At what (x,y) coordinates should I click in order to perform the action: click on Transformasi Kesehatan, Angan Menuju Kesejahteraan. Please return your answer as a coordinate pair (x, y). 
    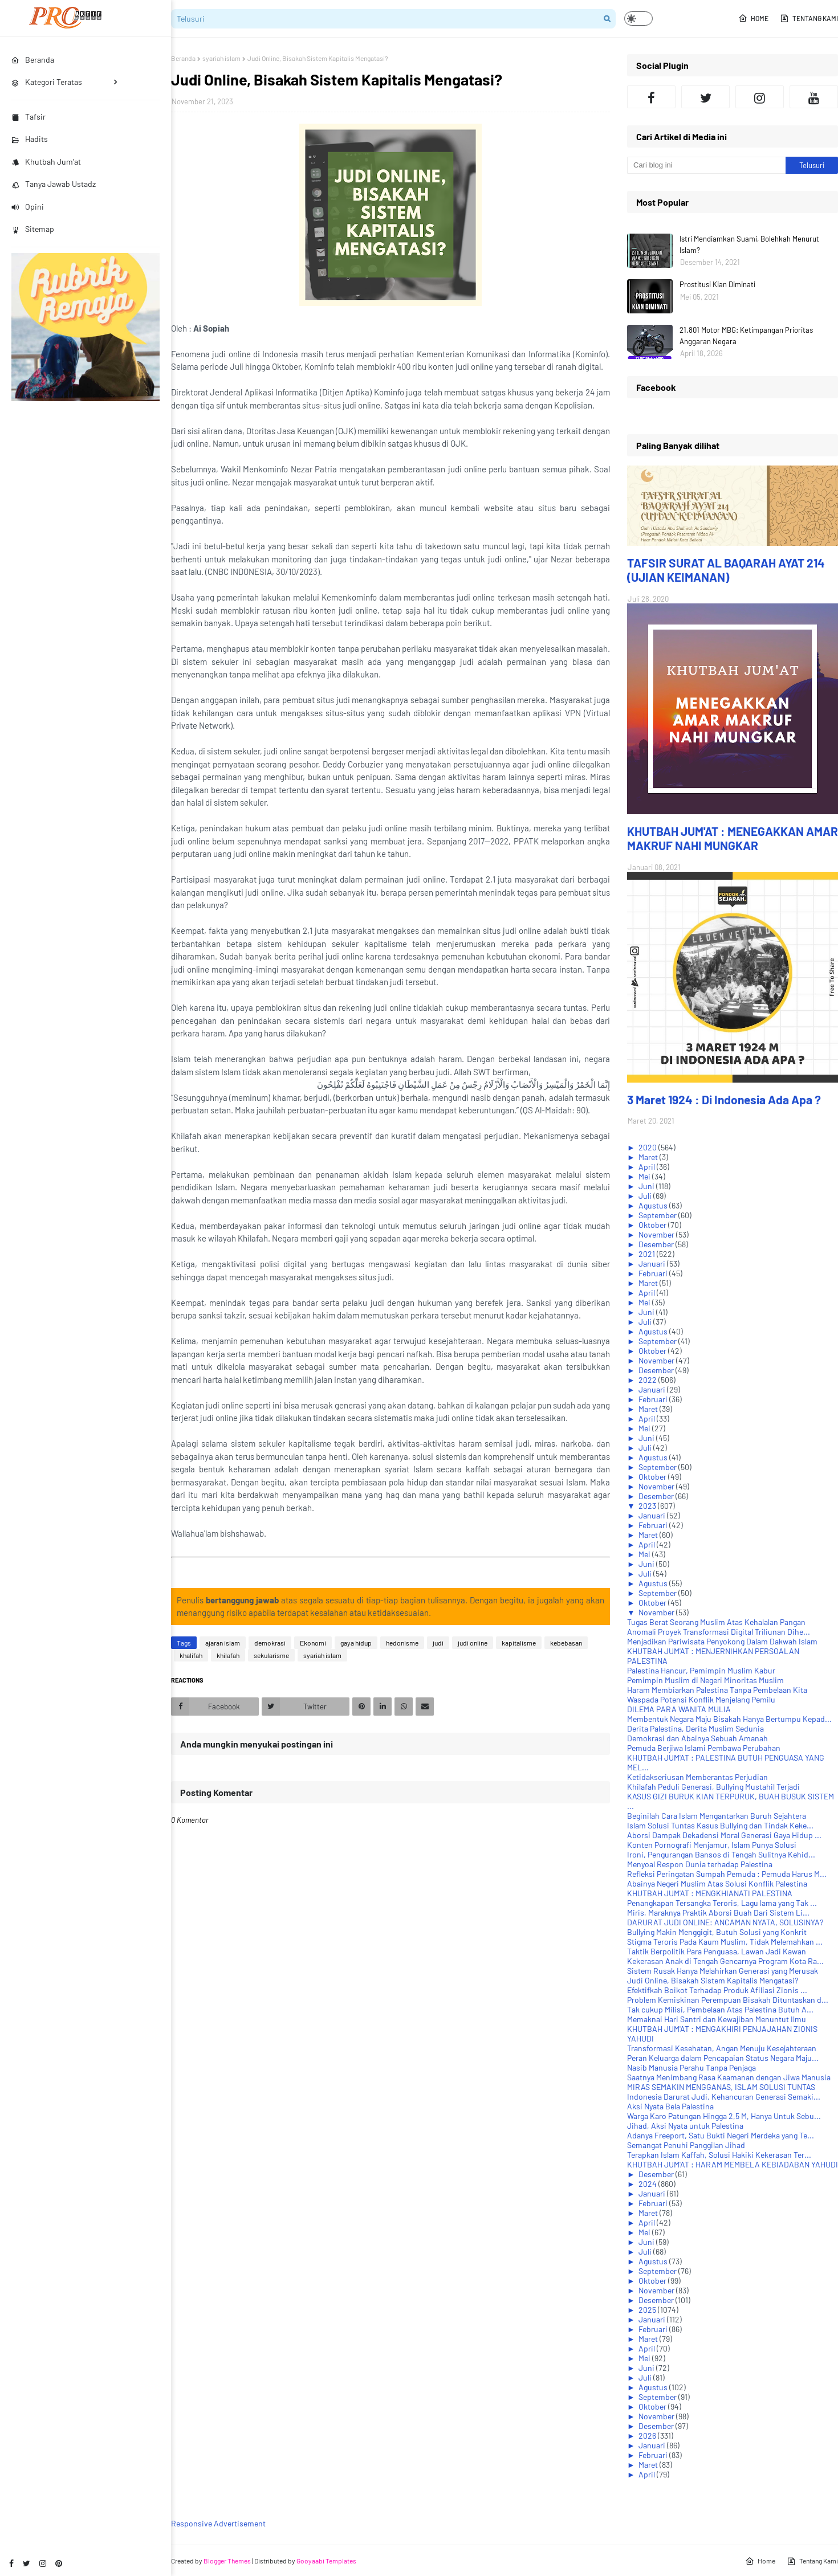
    Looking at the image, I should click on (721, 2048).